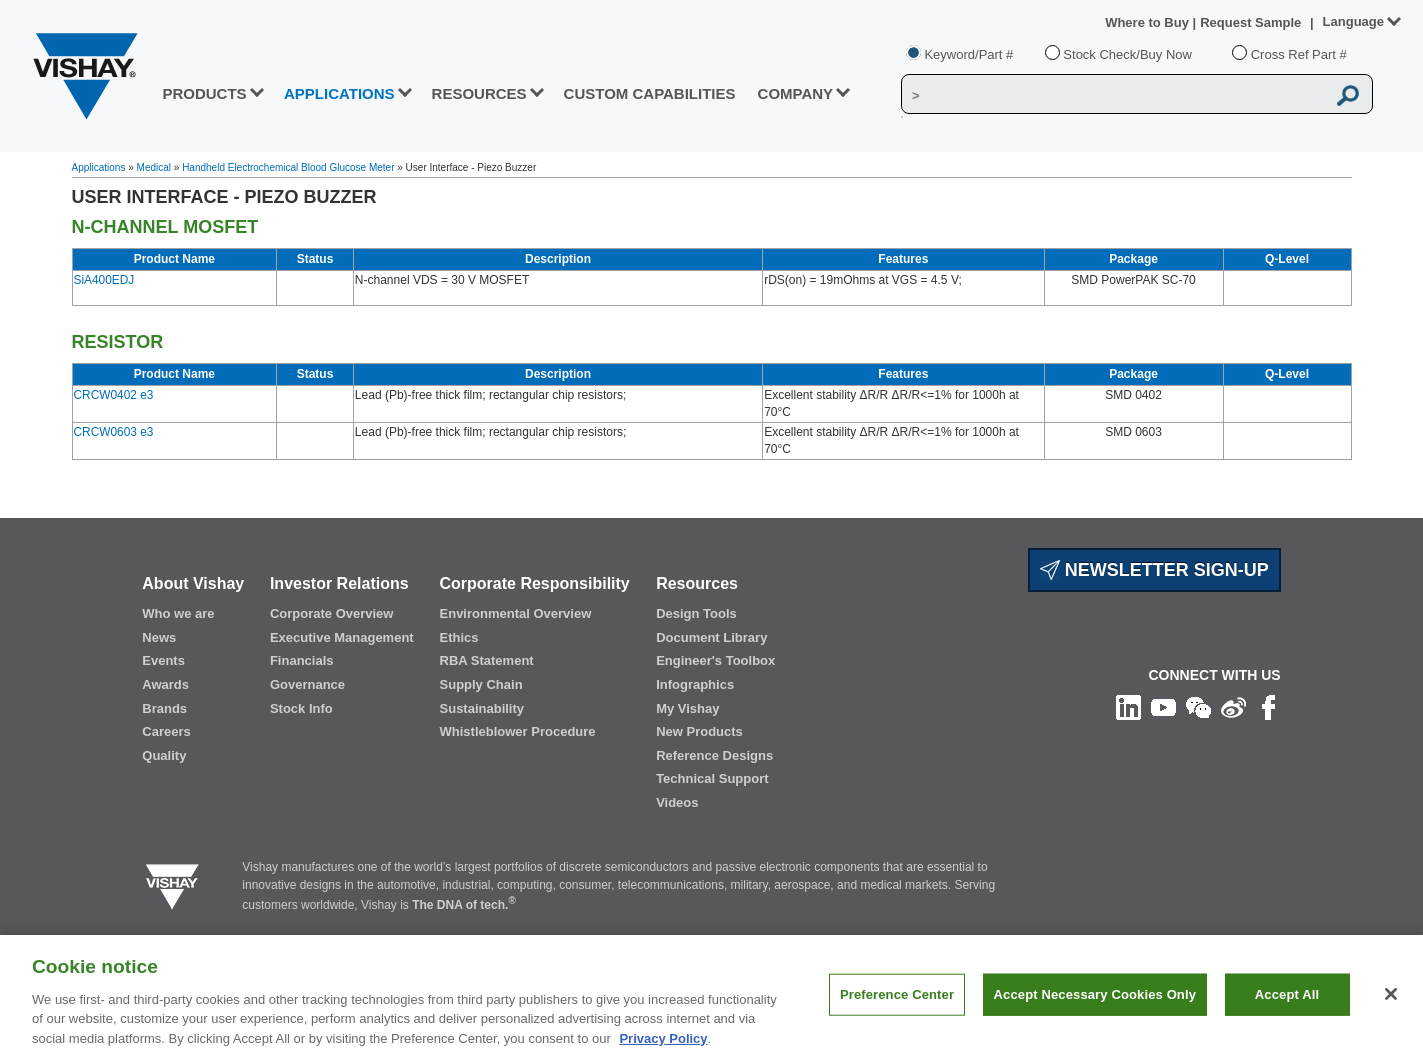 The width and height of the screenshot is (1423, 1052). Describe the element at coordinates (650, 93) in the screenshot. I see `CUSTOM CAPABILITIES` at that location.